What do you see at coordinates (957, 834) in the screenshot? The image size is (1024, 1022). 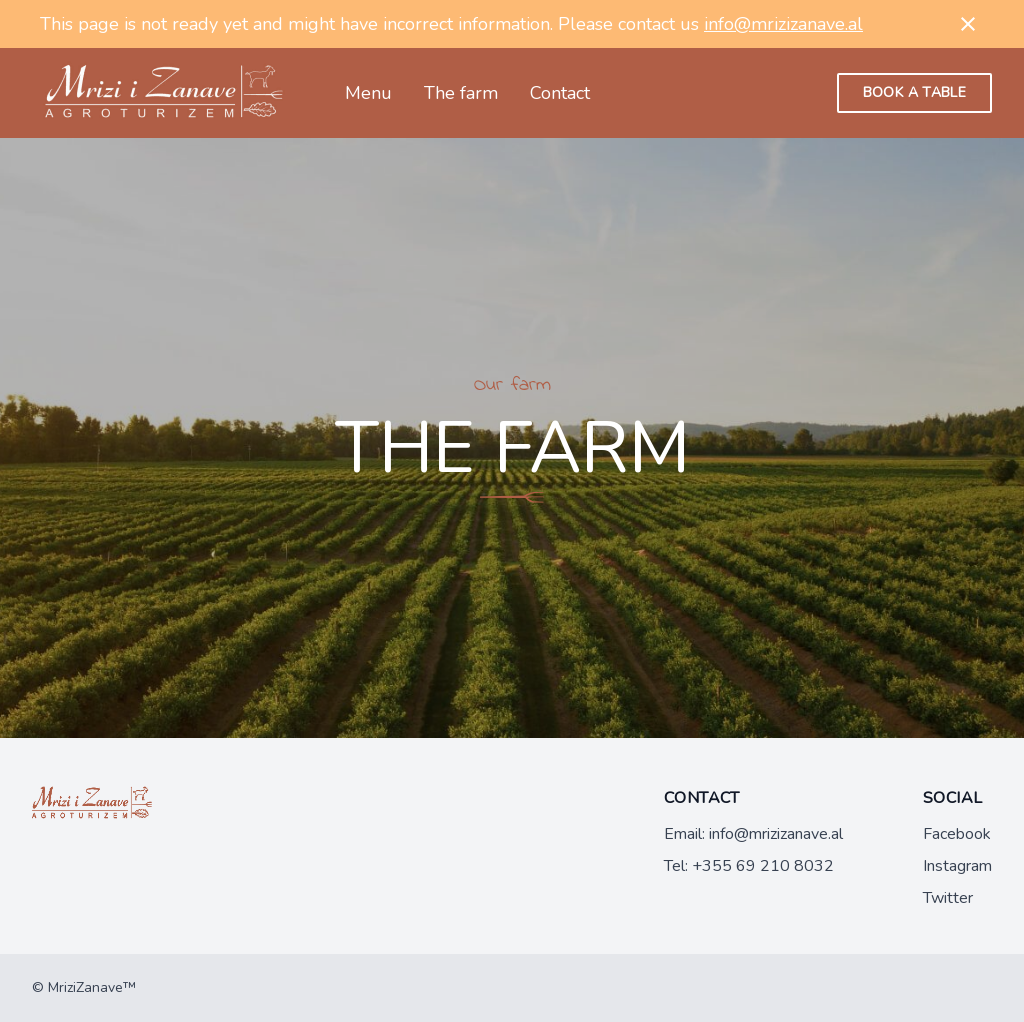 I see `Facebook` at bounding box center [957, 834].